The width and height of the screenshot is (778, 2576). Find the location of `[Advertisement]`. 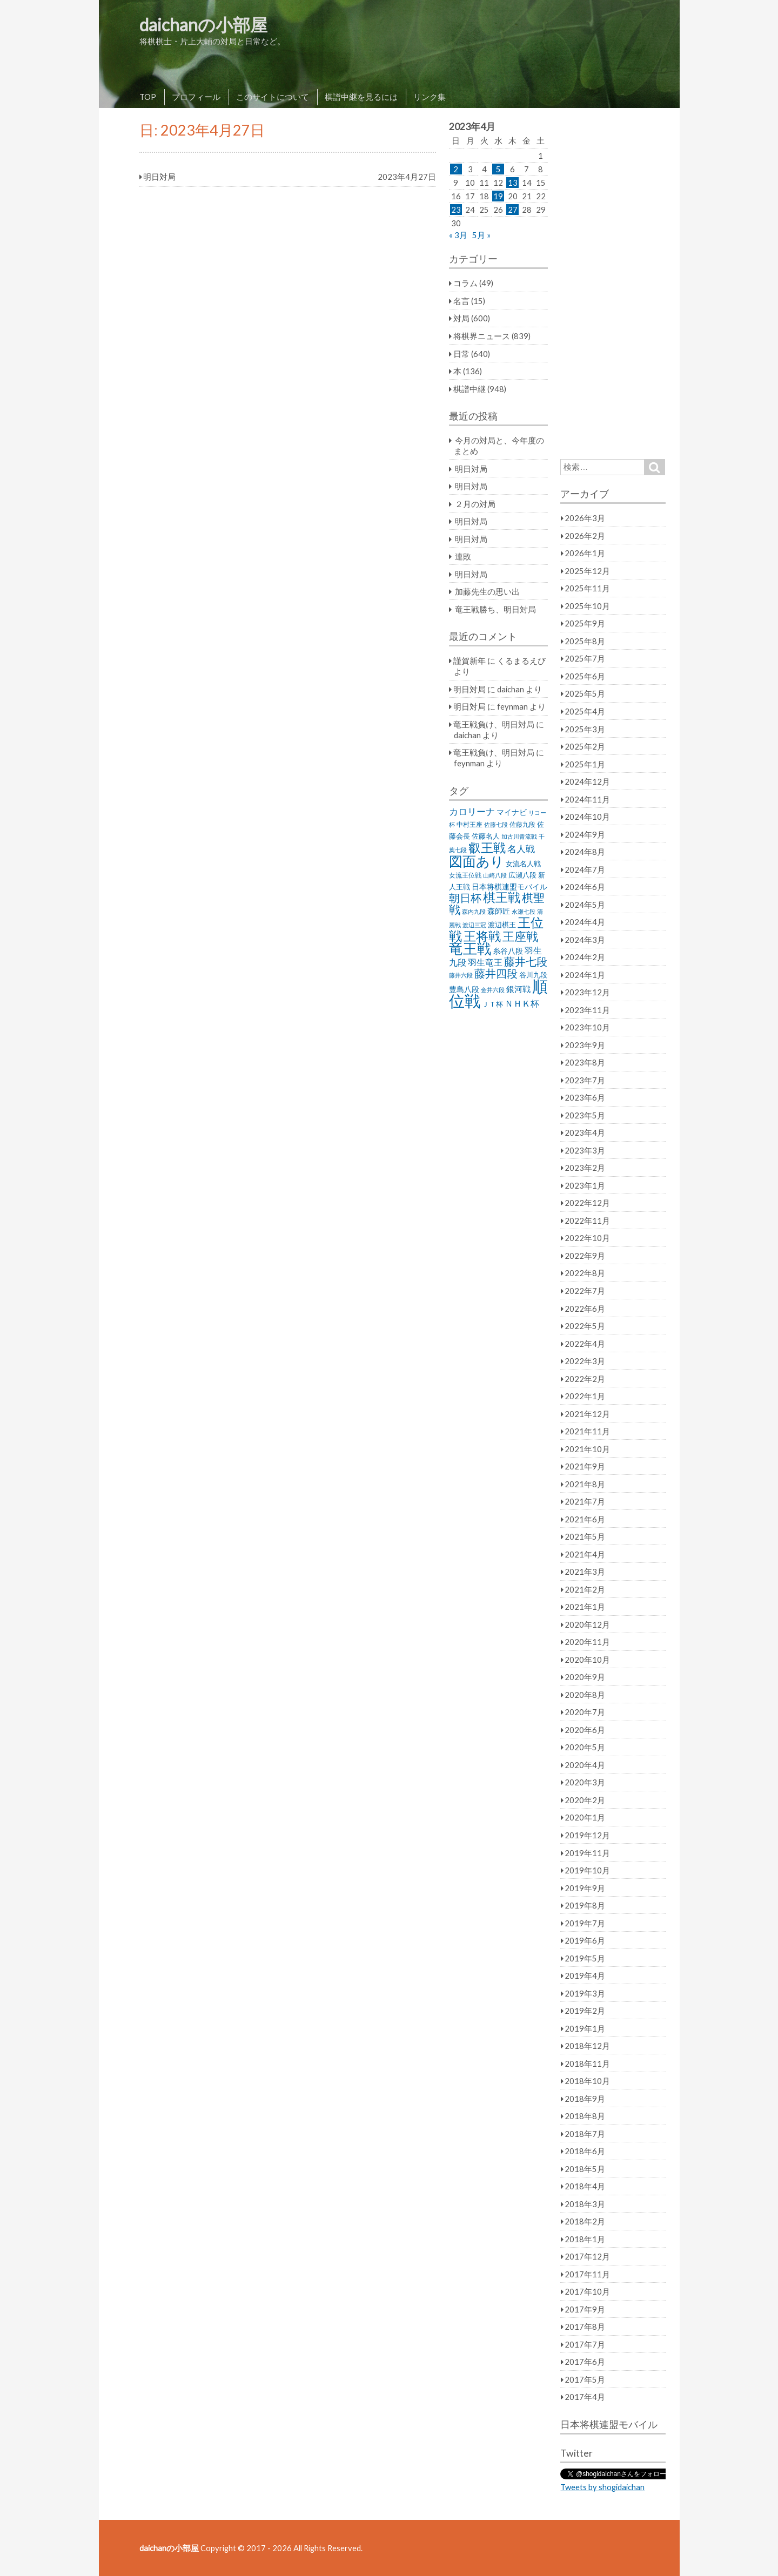

[Advertisement] is located at coordinates (613, 284).